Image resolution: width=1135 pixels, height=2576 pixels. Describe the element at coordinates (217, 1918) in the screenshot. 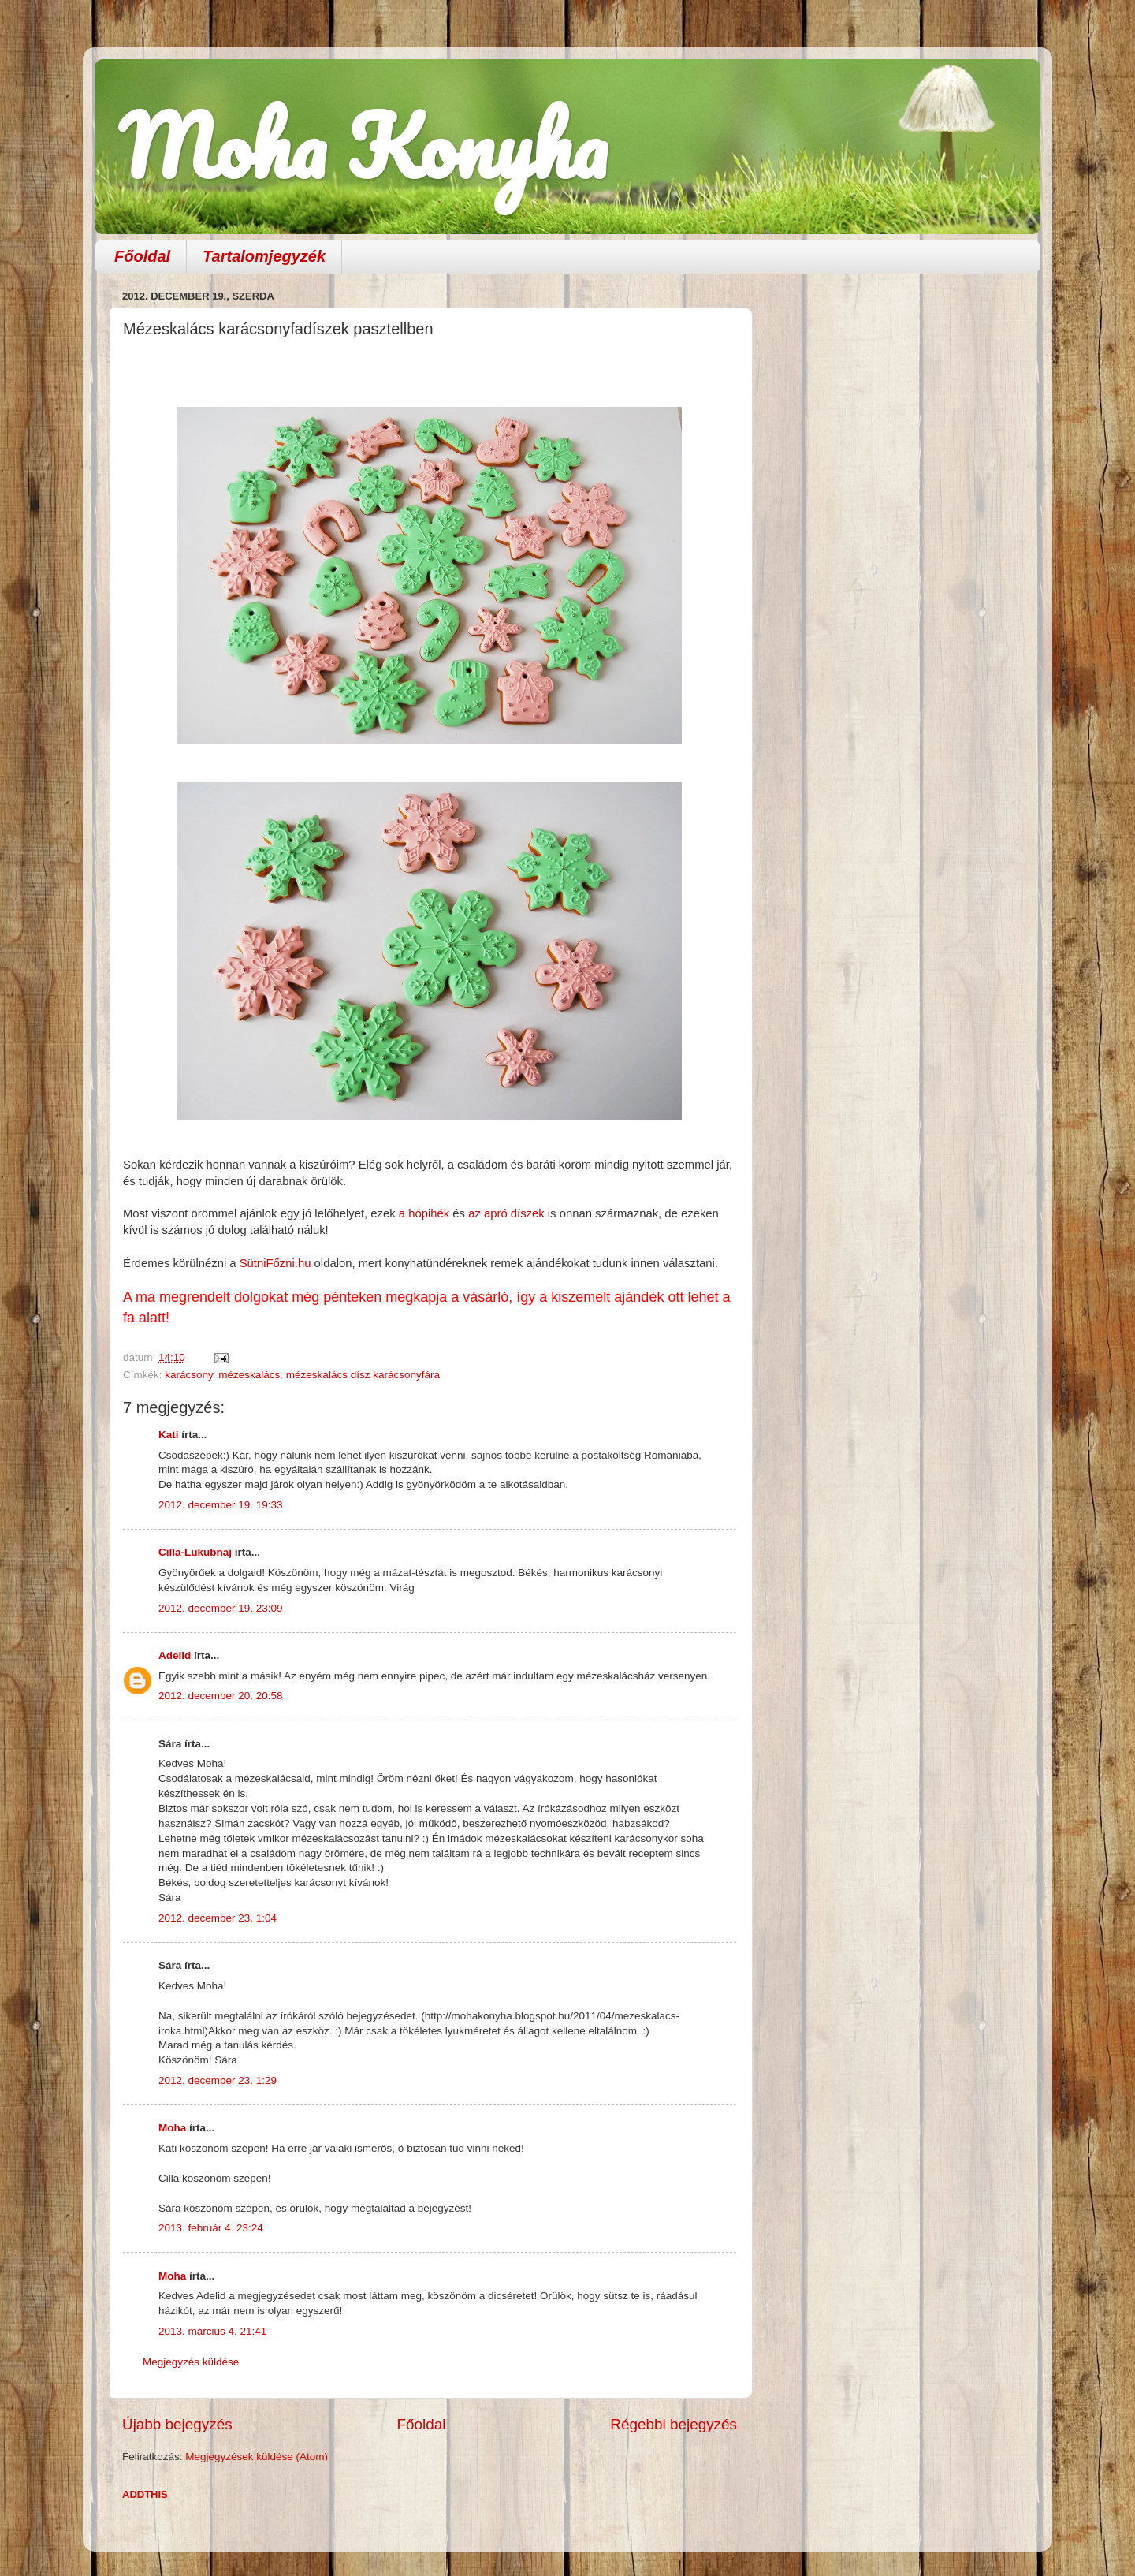

I see `2012. december 23. 1:04` at that location.